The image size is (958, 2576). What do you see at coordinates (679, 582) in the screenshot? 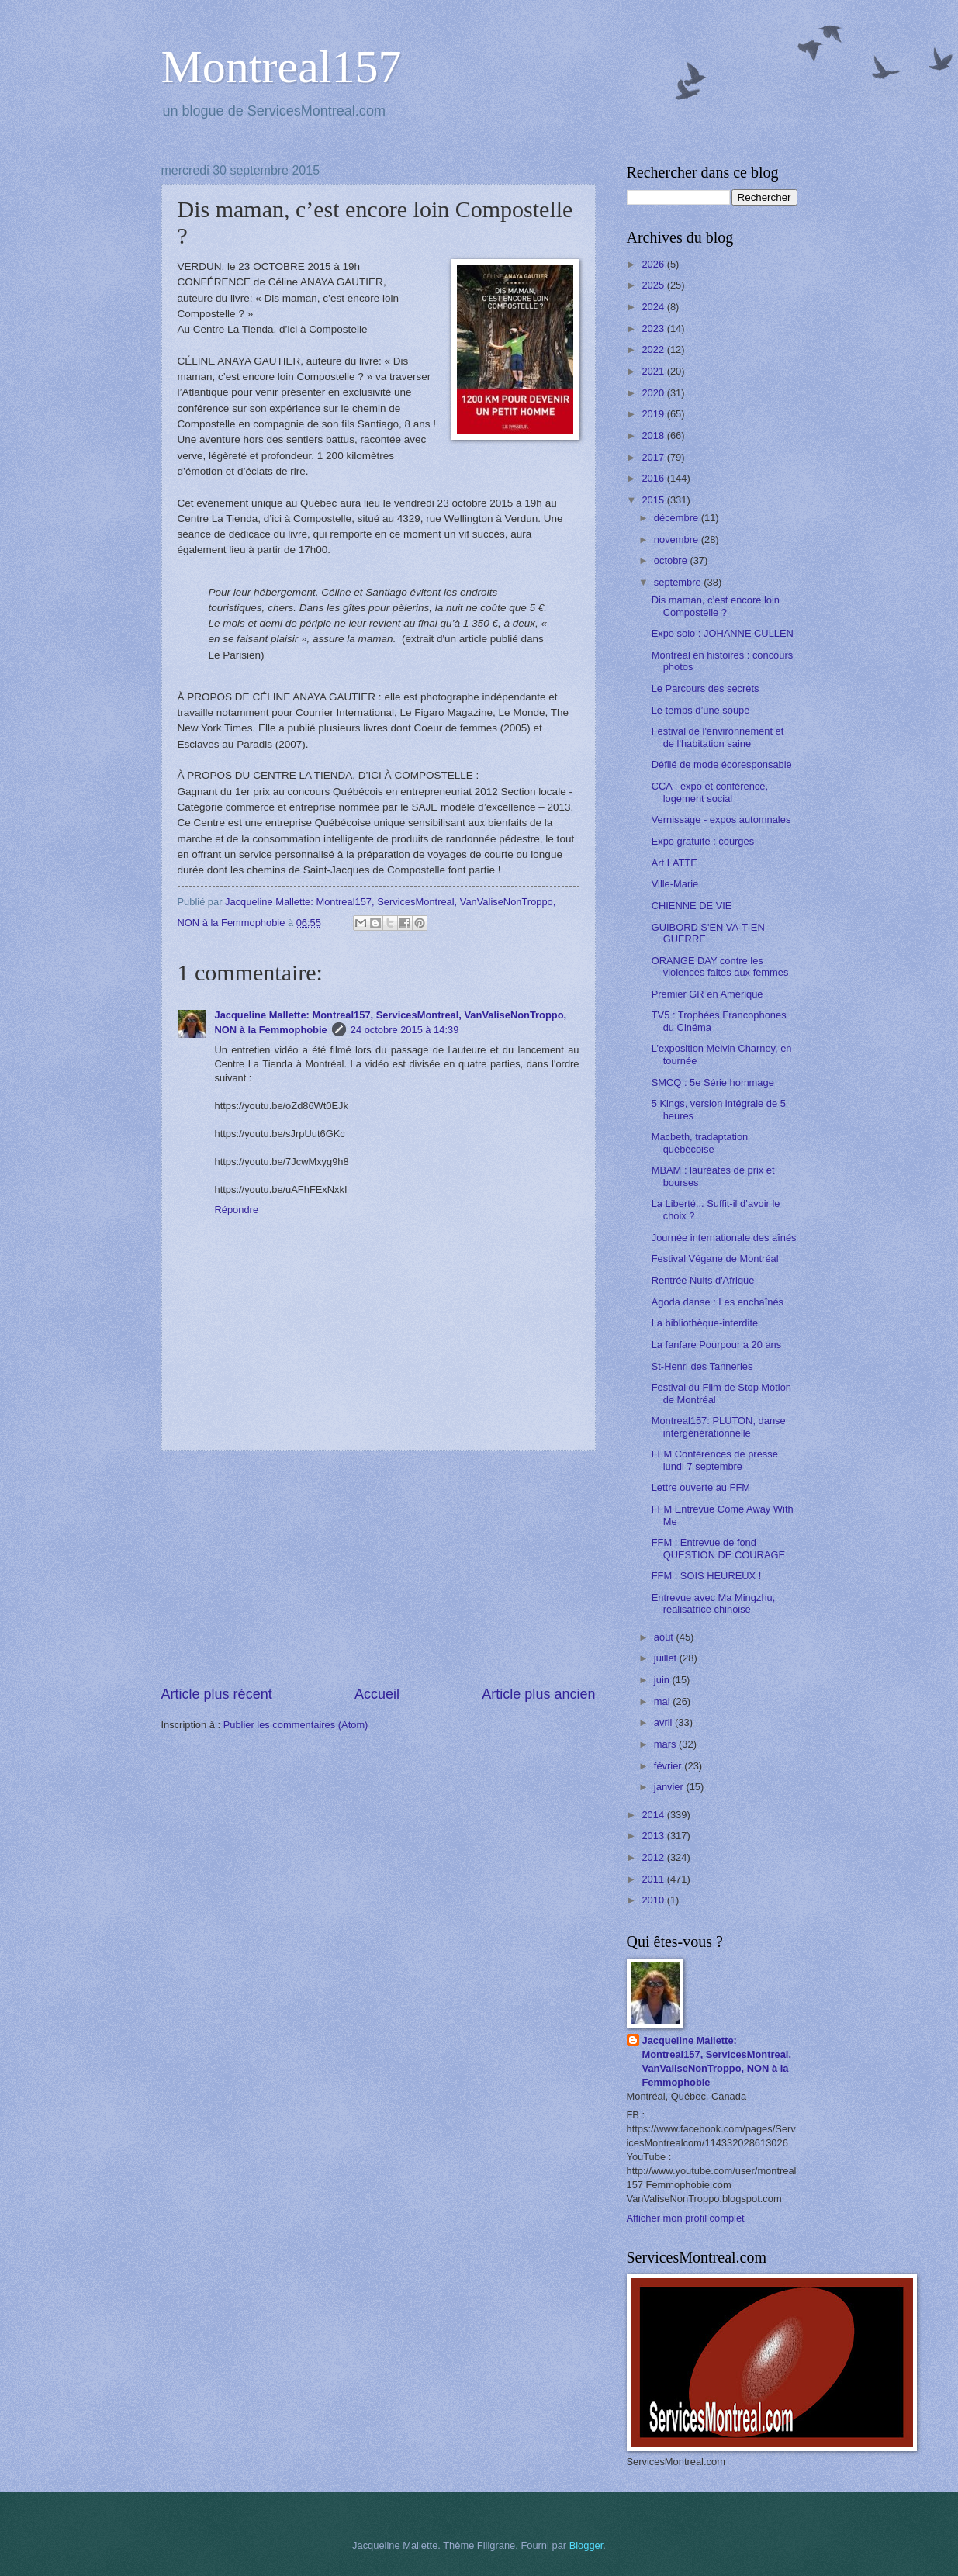
I see `septembre` at bounding box center [679, 582].